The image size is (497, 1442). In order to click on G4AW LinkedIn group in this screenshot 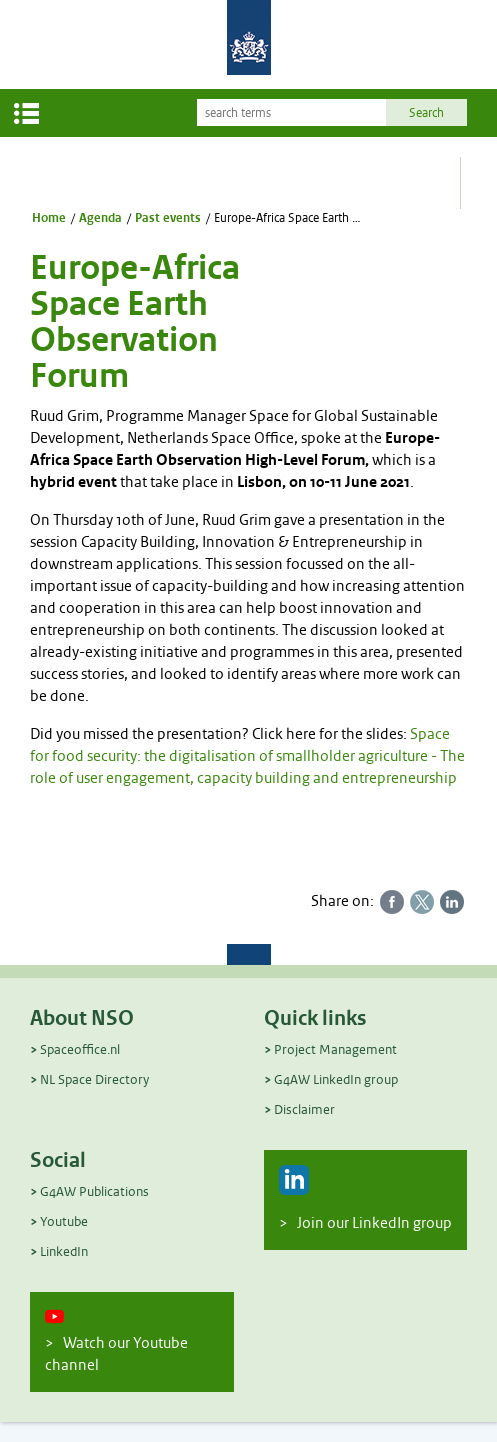, I will do `click(336, 1079)`.